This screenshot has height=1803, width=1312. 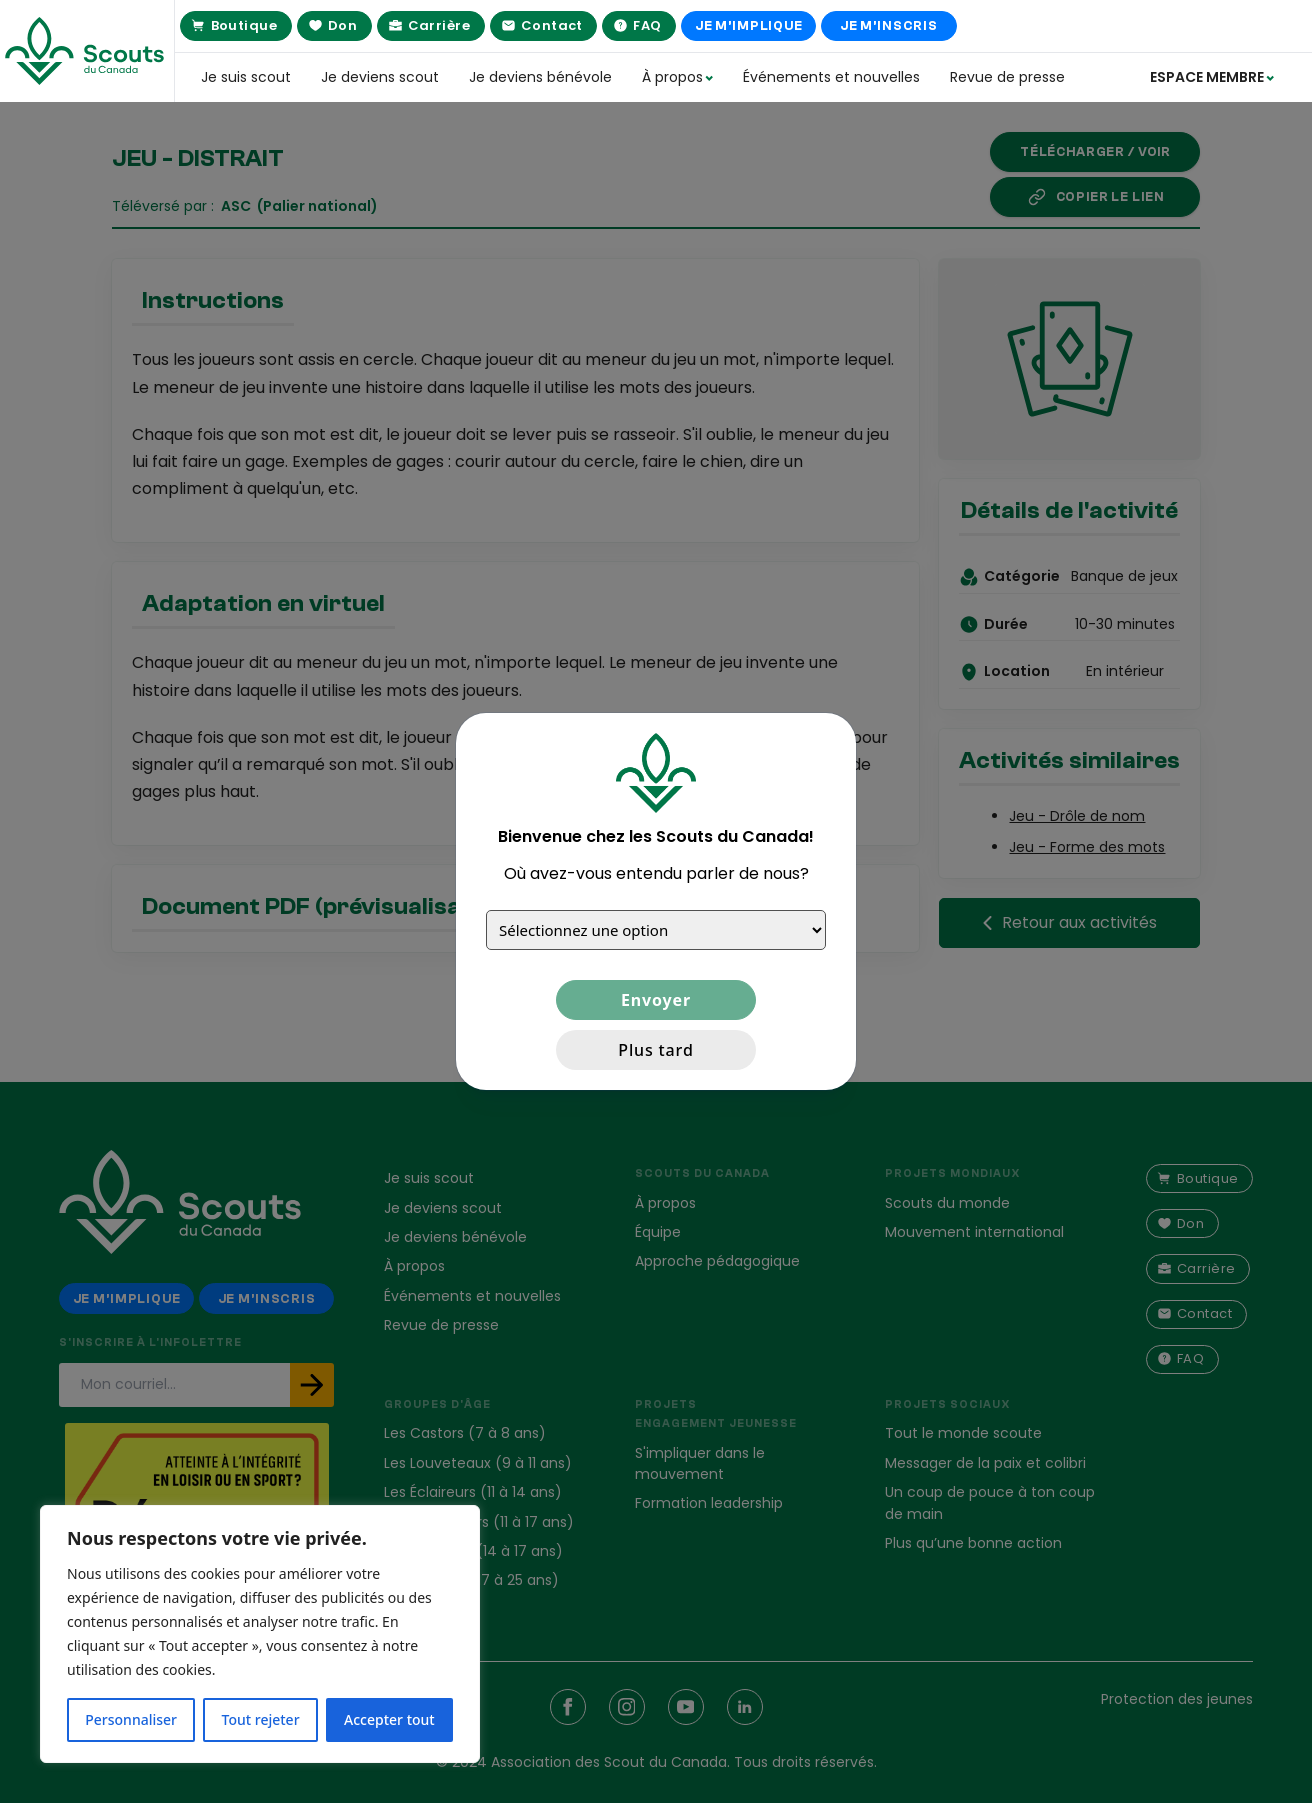 What do you see at coordinates (260, 1634) in the screenshot?
I see `[region]` at bounding box center [260, 1634].